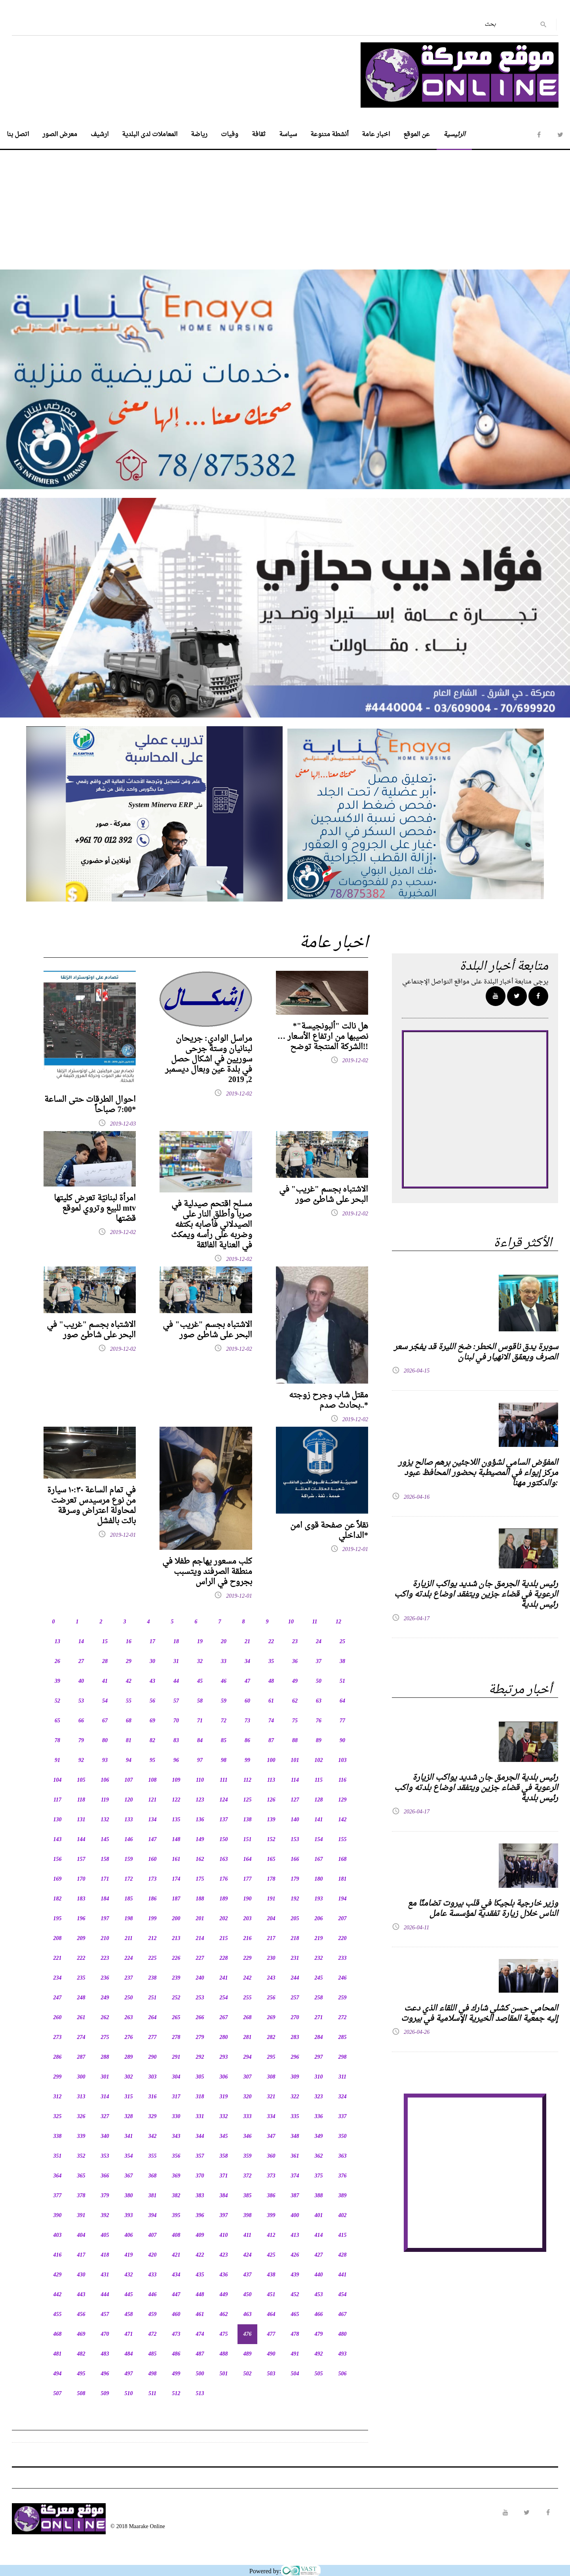 The width and height of the screenshot is (570, 2576). I want to click on 193, so click(319, 1899).